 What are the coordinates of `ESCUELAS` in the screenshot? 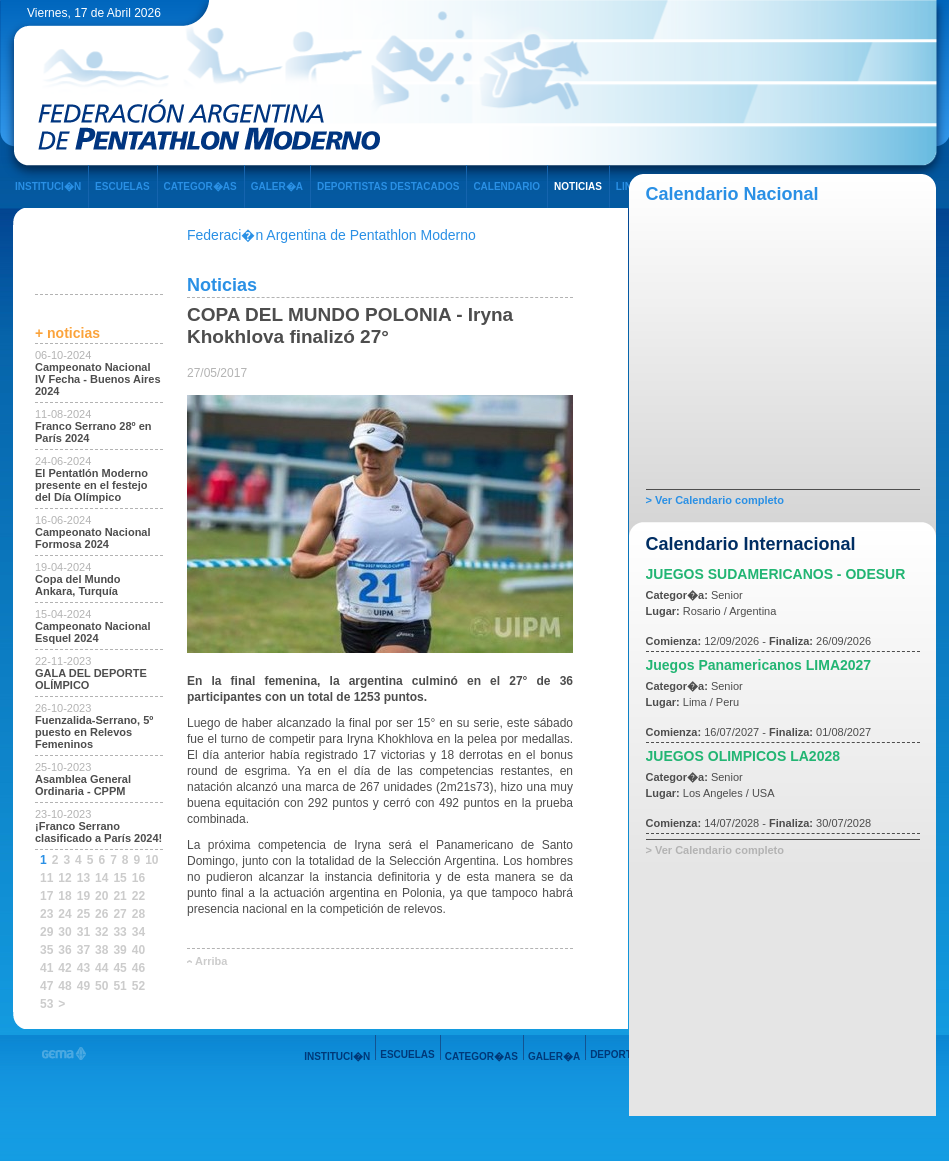 It's located at (122, 186).